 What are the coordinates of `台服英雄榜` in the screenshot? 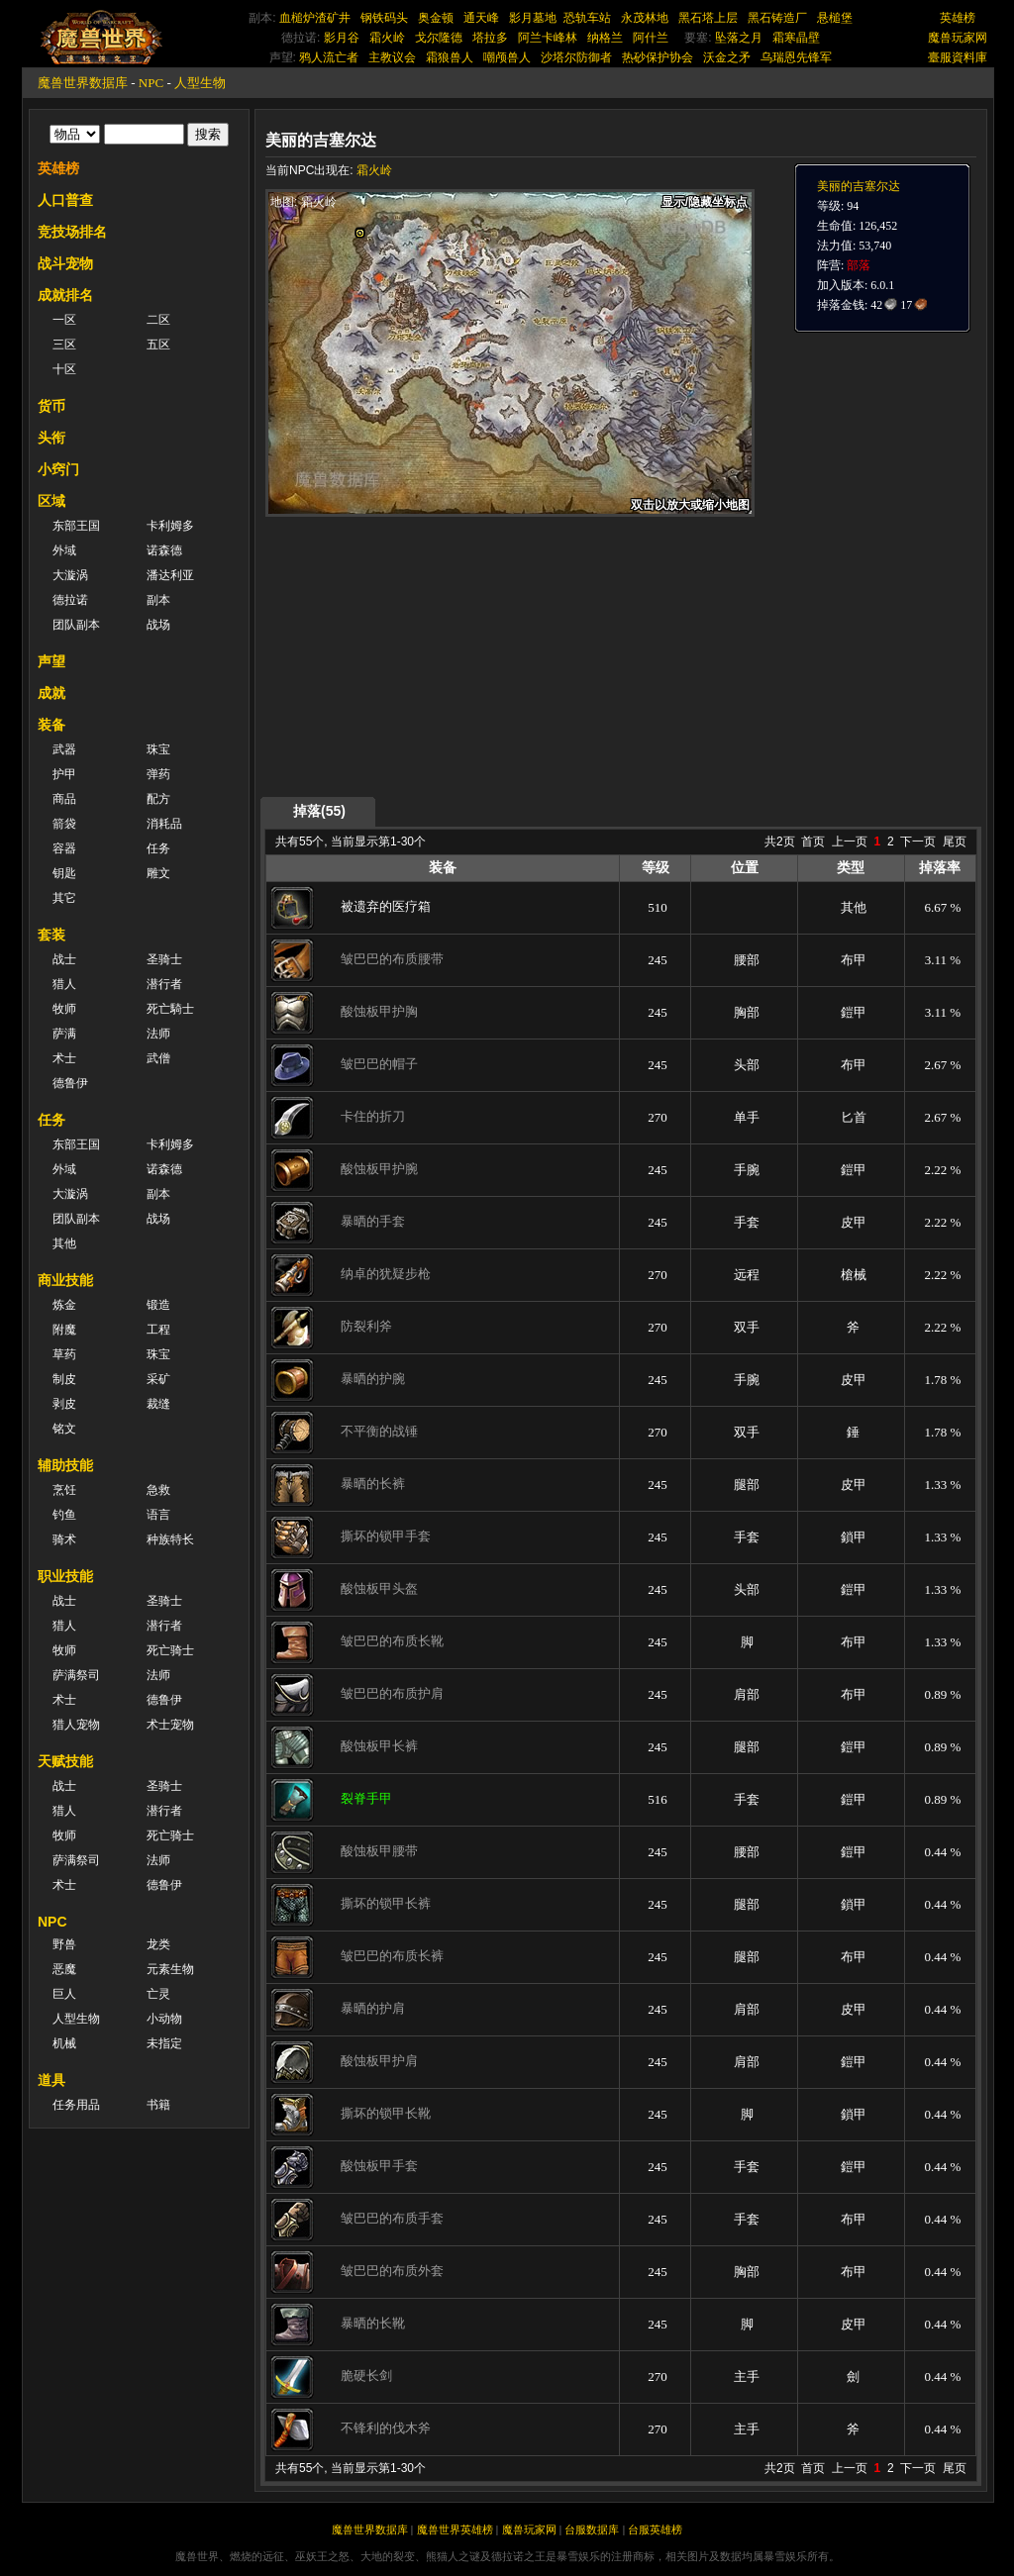 It's located at (655, 2529).